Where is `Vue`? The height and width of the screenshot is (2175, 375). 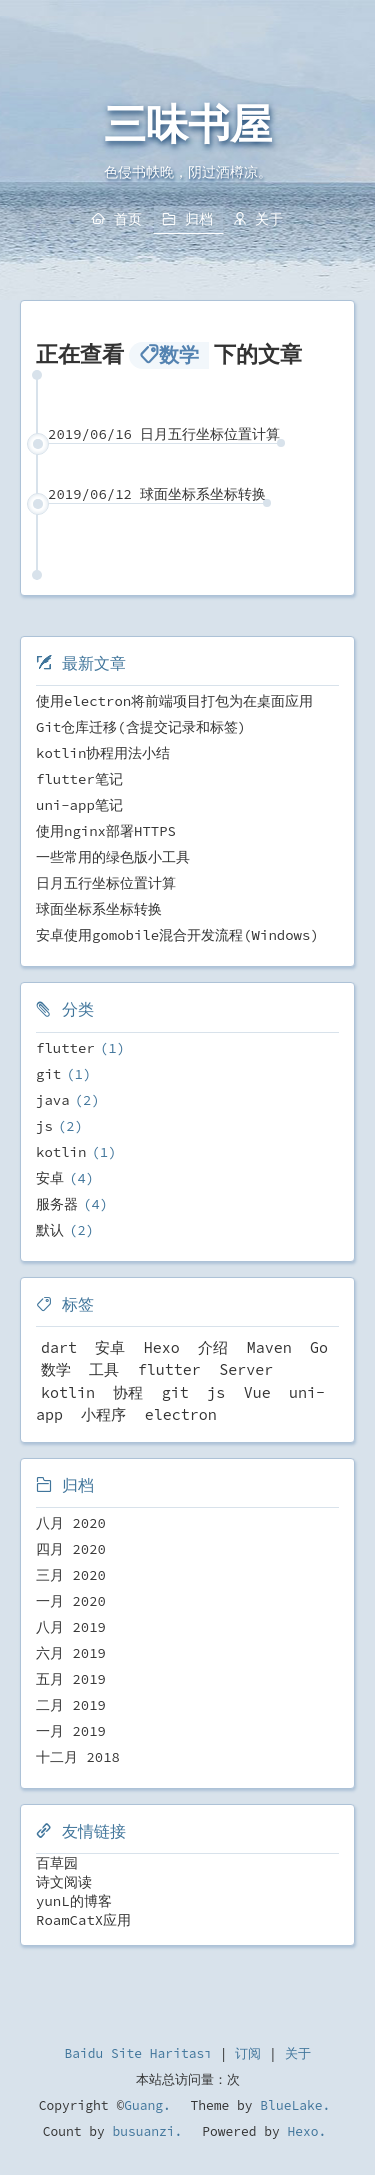
Vue is located at coordinates (257, 1392).